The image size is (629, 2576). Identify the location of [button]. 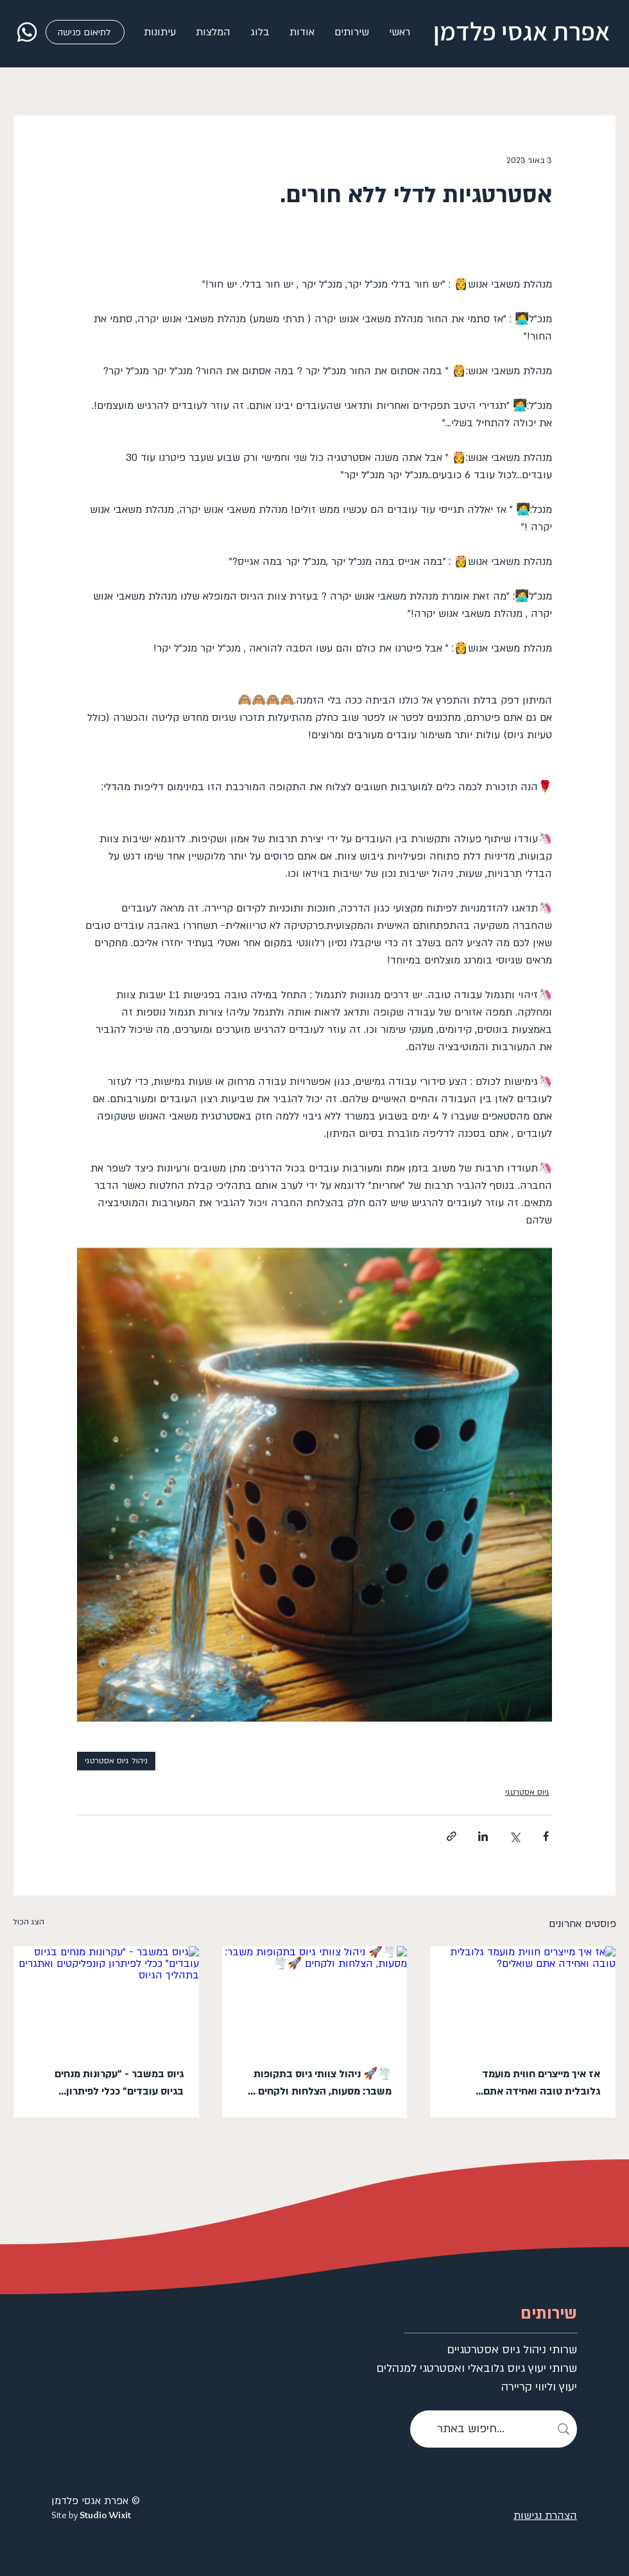
(351, 32).